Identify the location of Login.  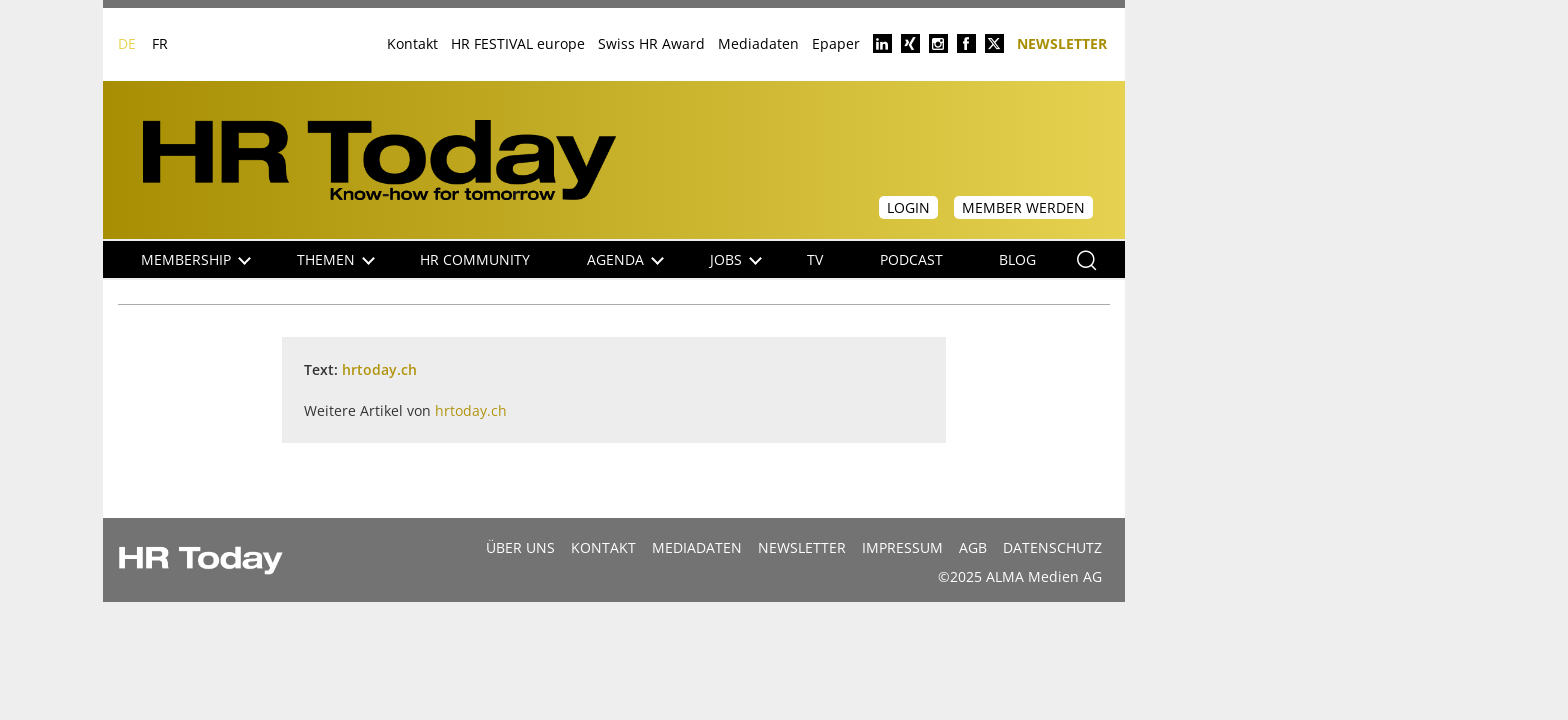
(908, 207).